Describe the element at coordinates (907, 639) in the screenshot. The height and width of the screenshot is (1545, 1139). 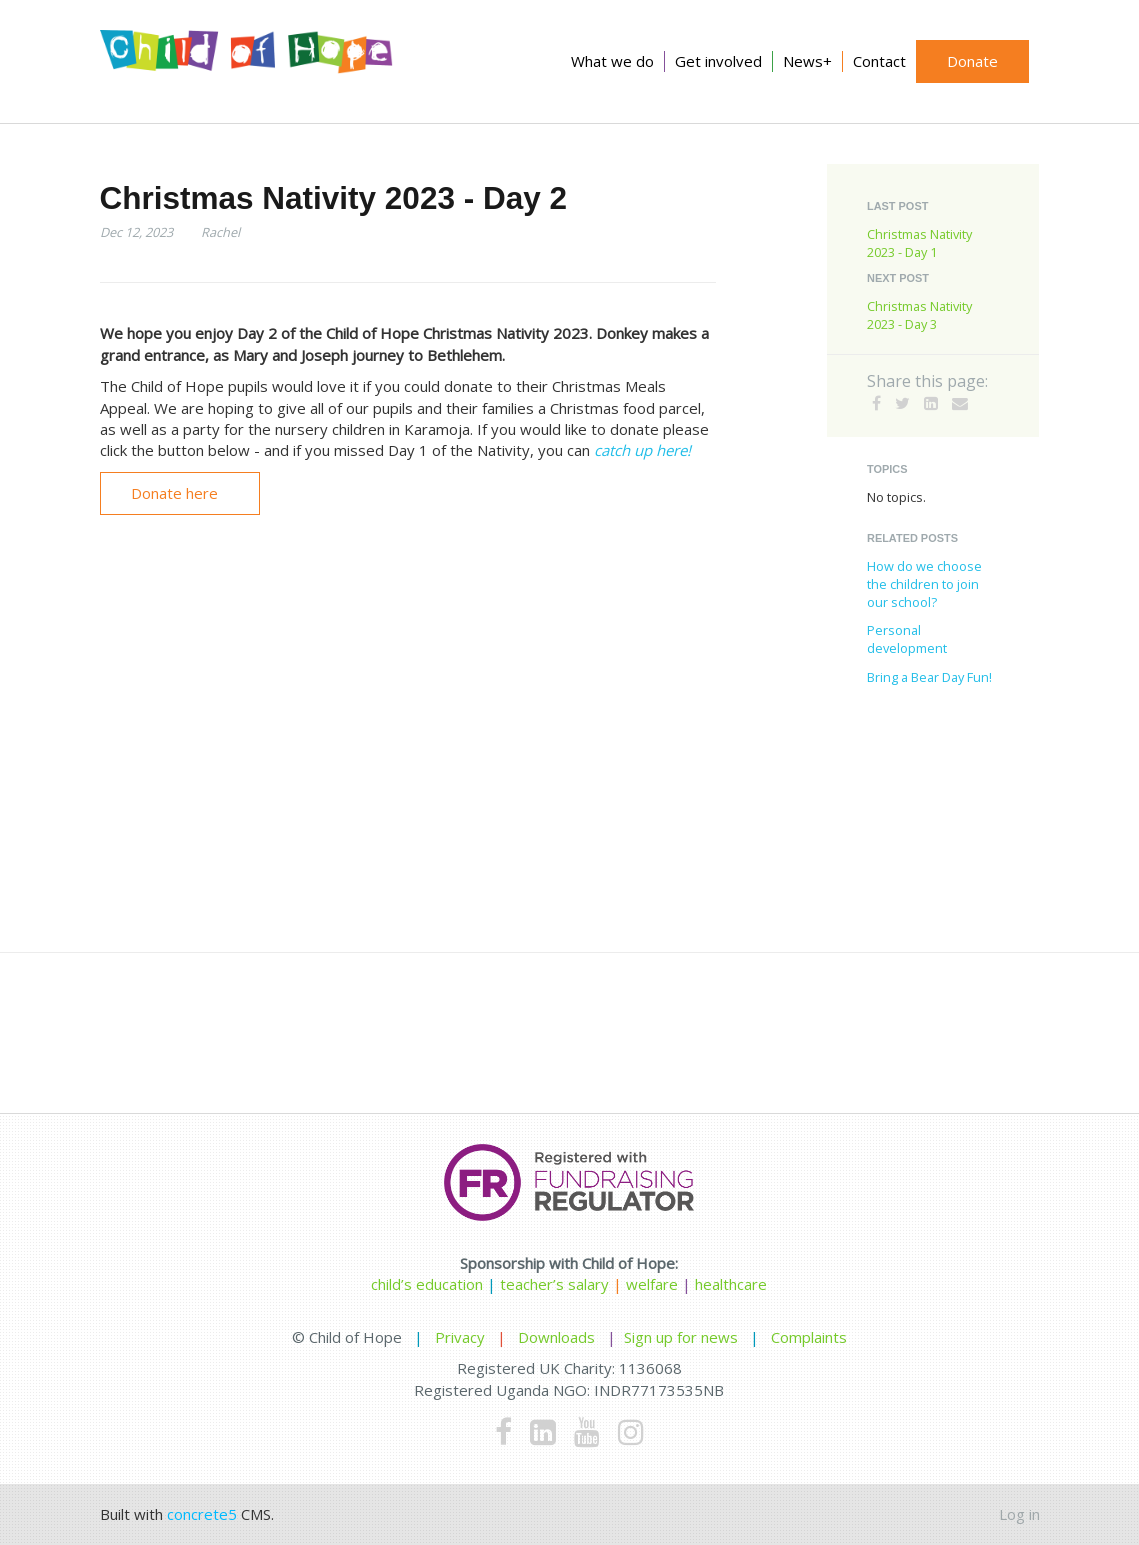
I see `Personal development` at that location.